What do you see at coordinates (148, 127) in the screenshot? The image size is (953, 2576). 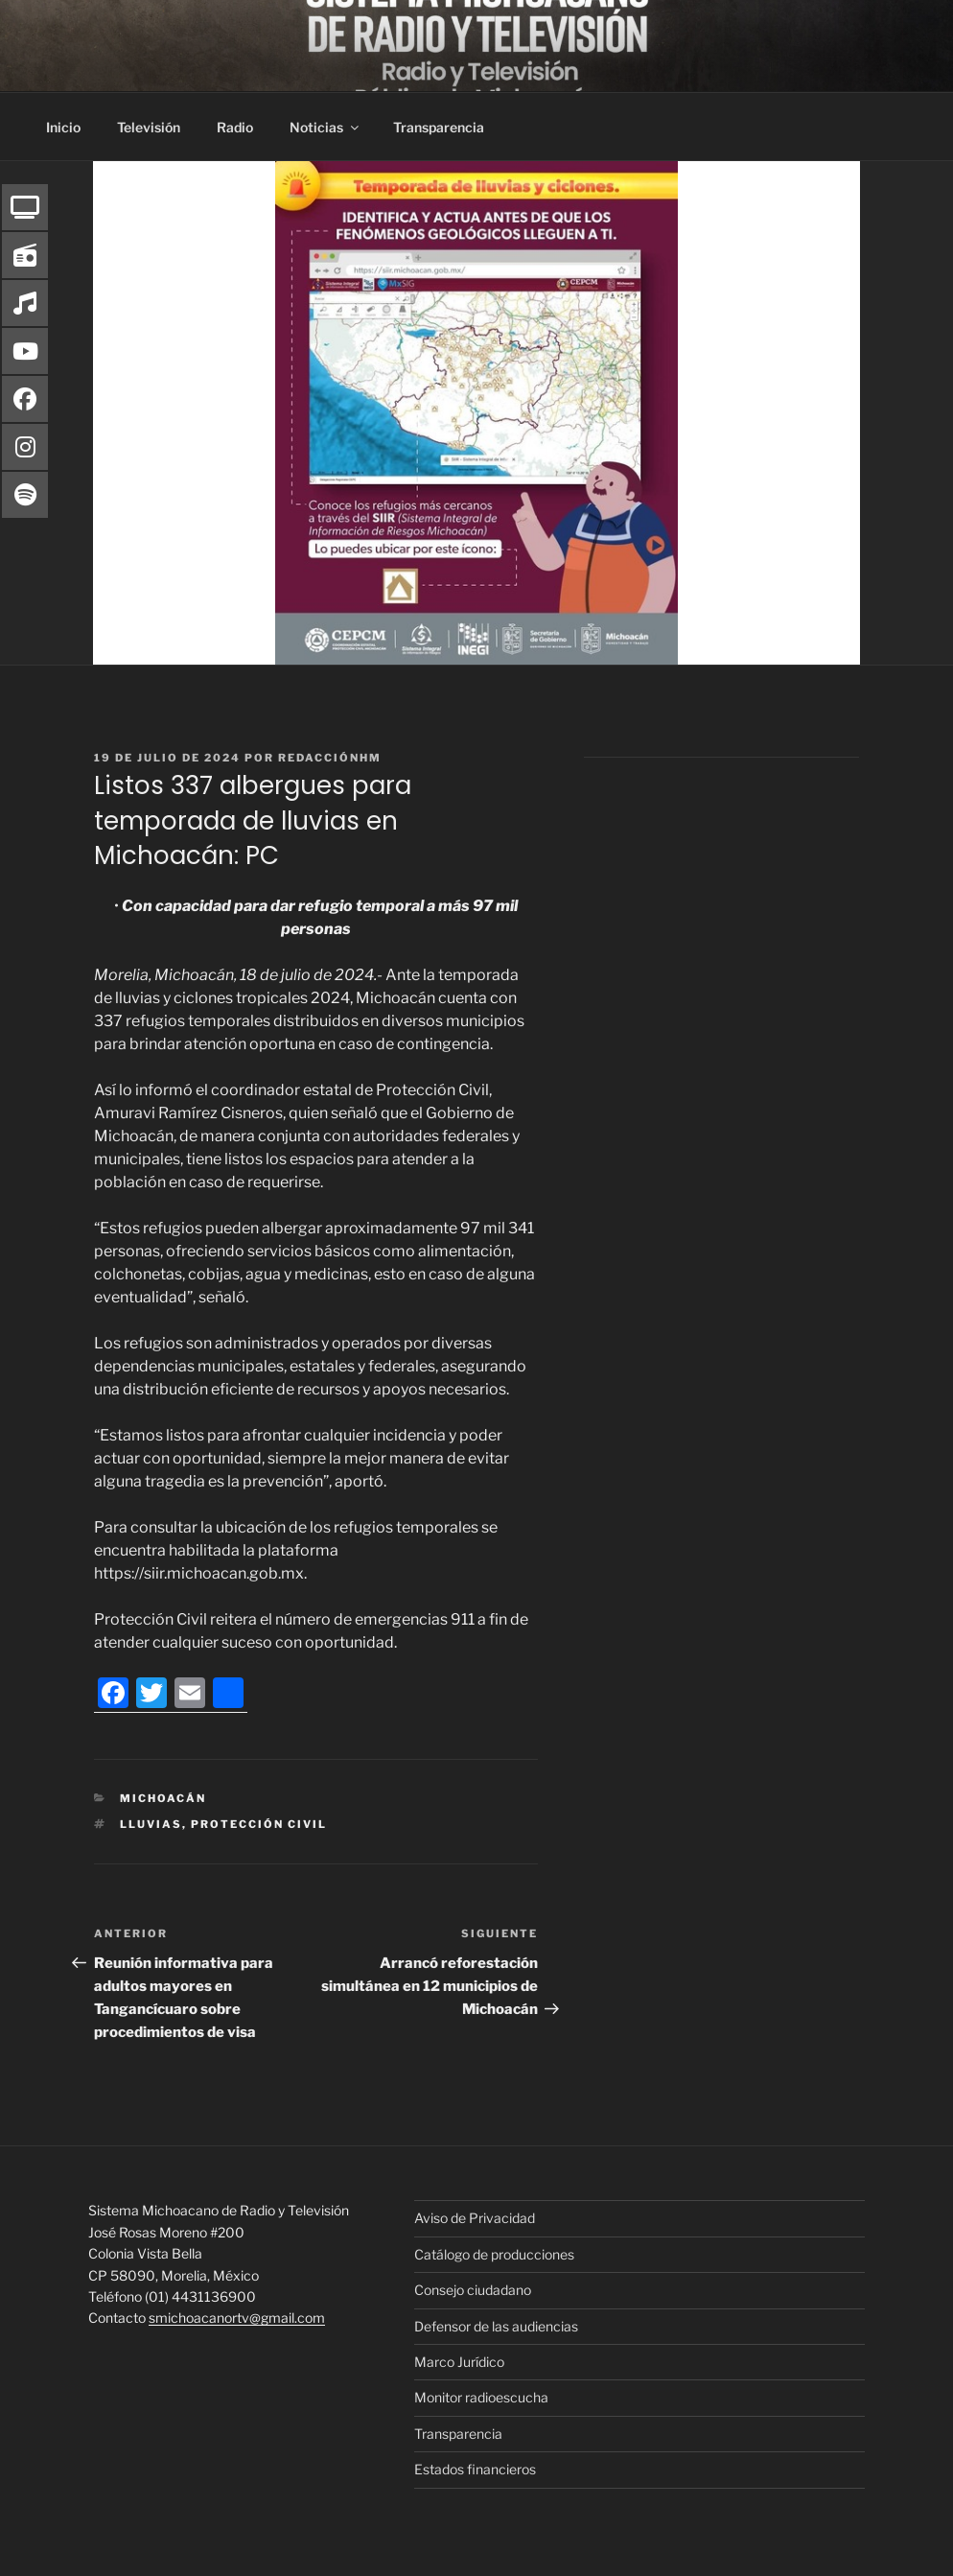 I see `Televisión` at bounding box center [148, 127].